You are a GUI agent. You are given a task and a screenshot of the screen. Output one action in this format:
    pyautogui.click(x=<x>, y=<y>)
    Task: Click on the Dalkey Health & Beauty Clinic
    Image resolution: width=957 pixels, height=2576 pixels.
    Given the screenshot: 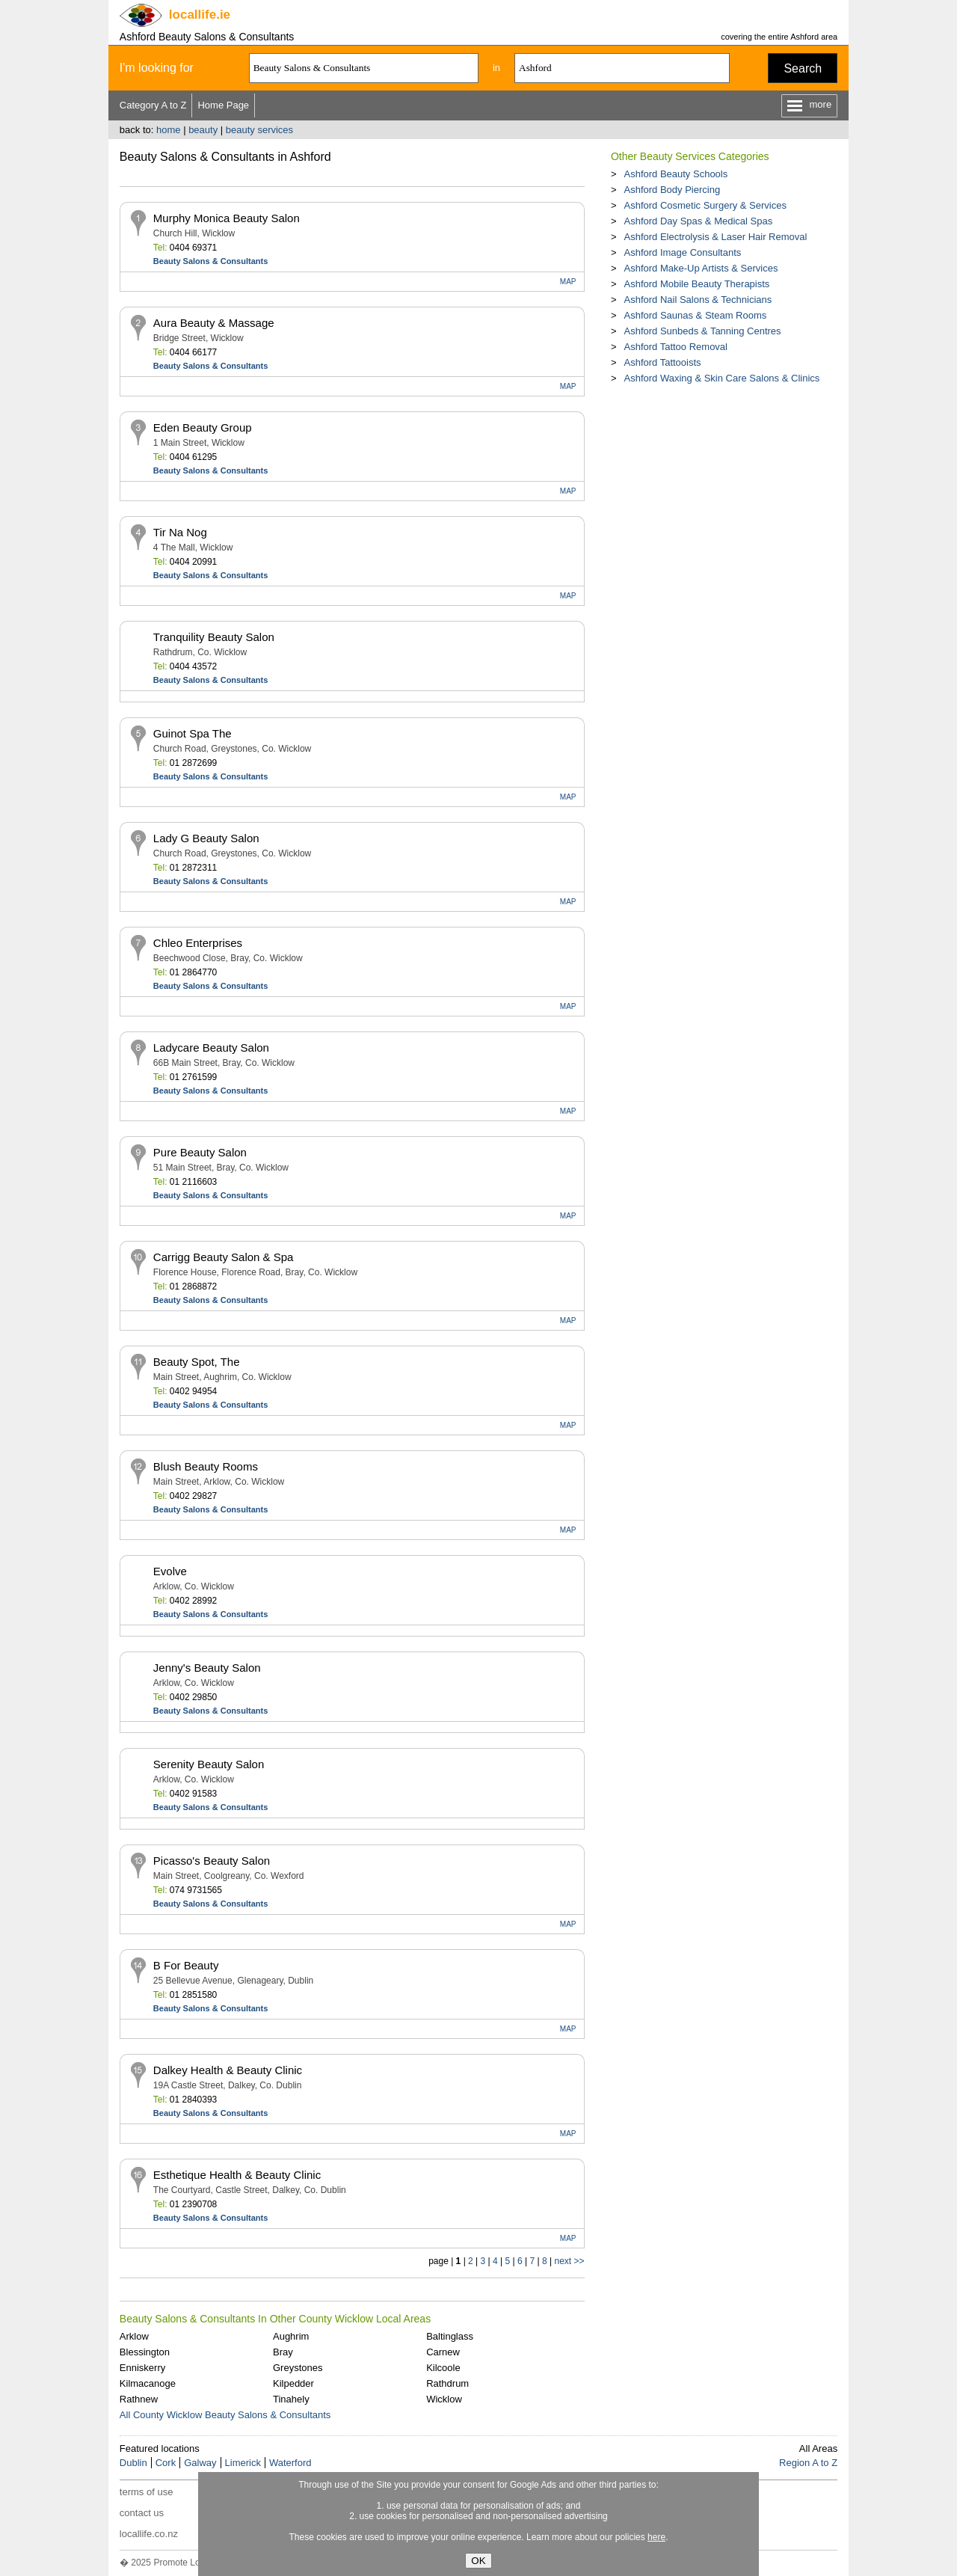 What is the action you would take?
    pyautogui.click(x=227, y=2070)
    